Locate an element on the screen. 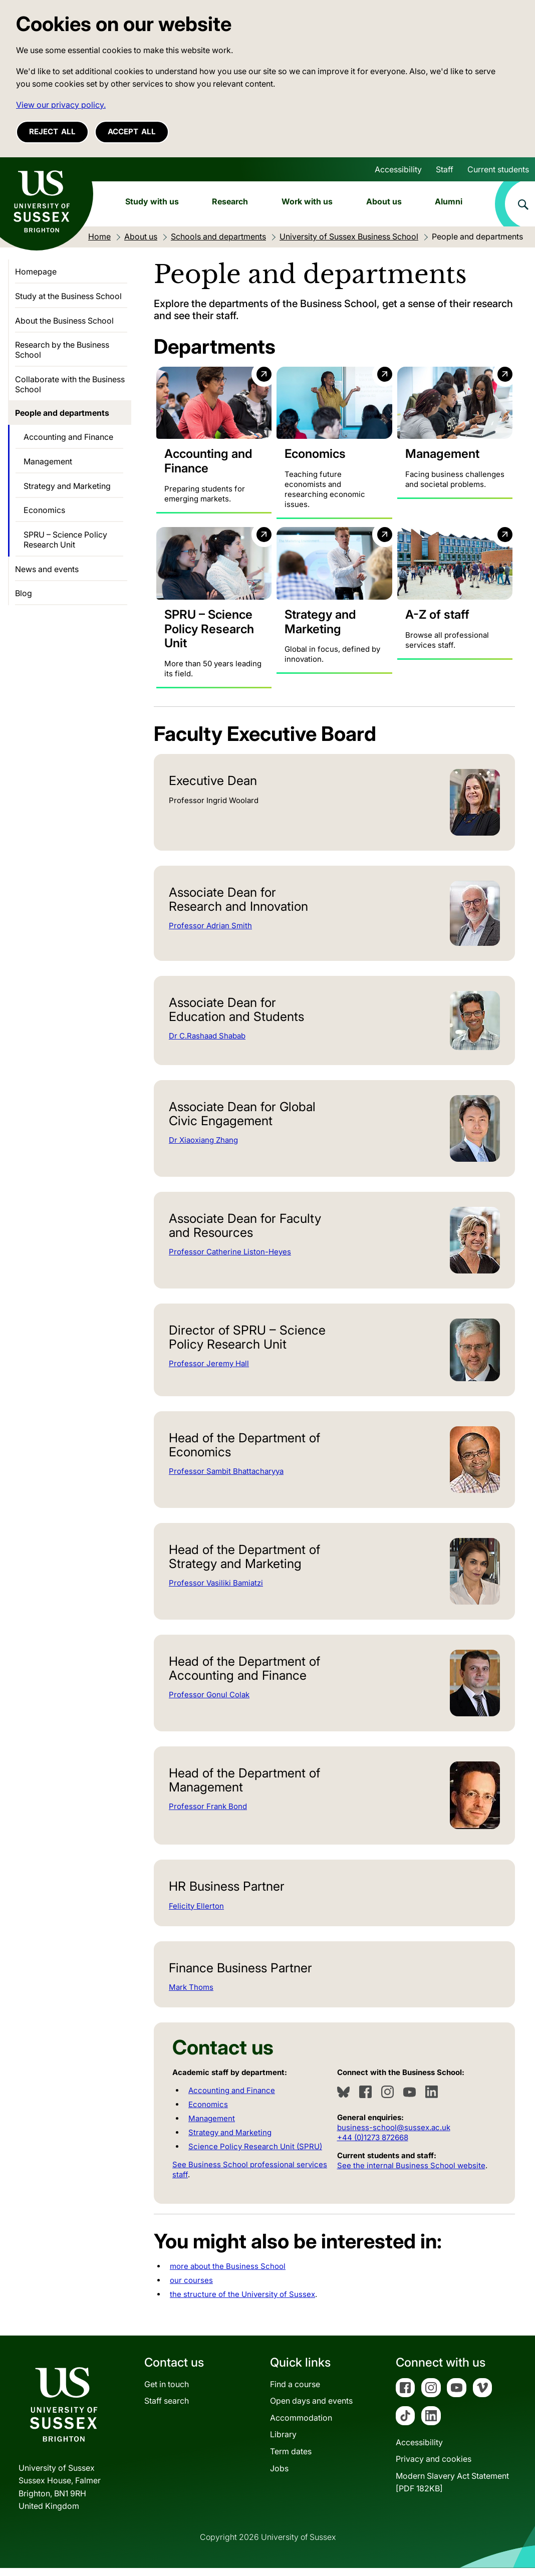 The height and width of the screenshot is (2576, 535). Felicity Ellerton is located at coordinates (196, 1914).